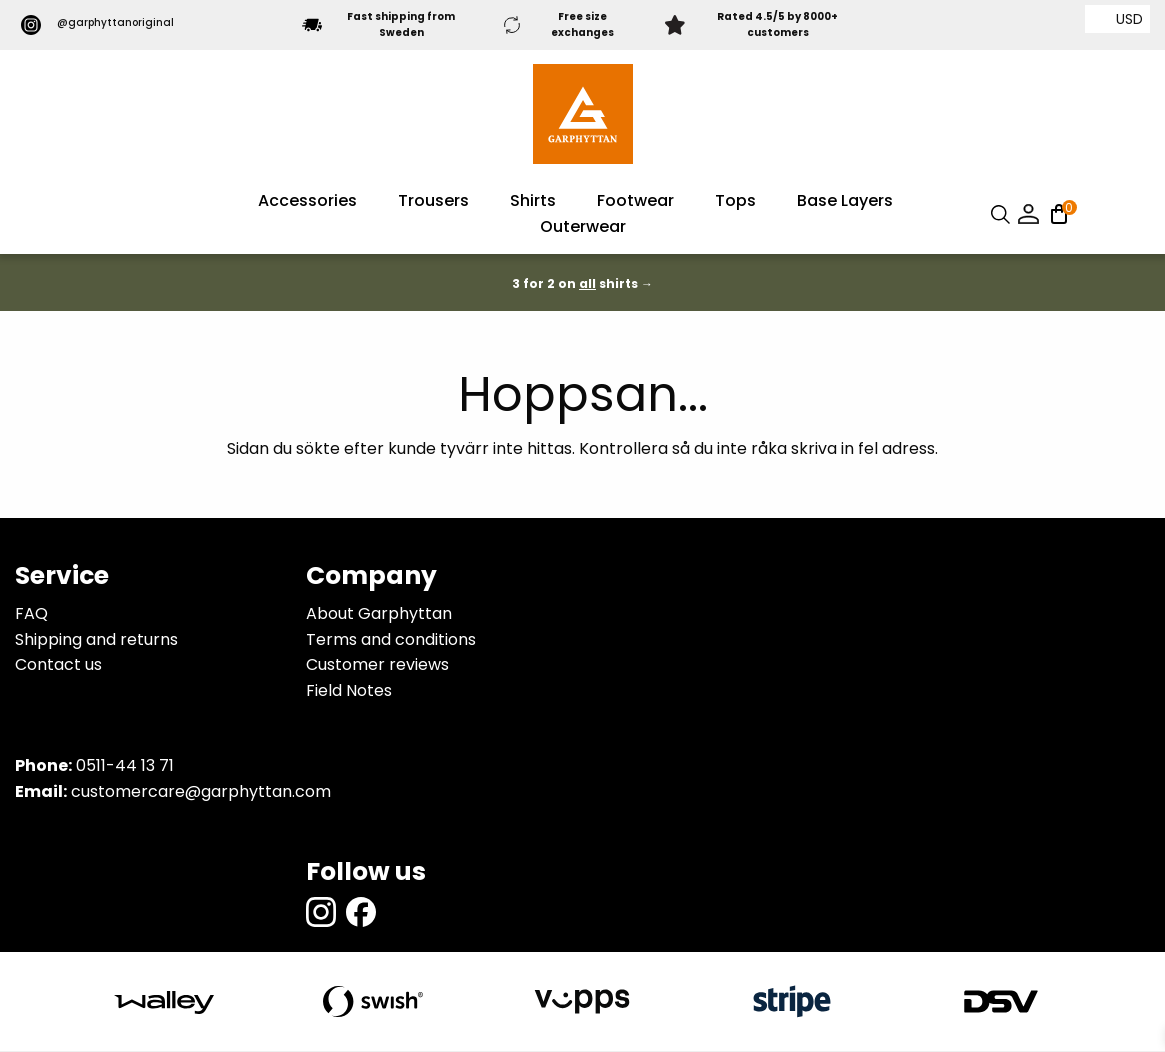  Describe the element at coordinates (125, 767) in the screenshot. I see `0511-44 13 71` at that location.